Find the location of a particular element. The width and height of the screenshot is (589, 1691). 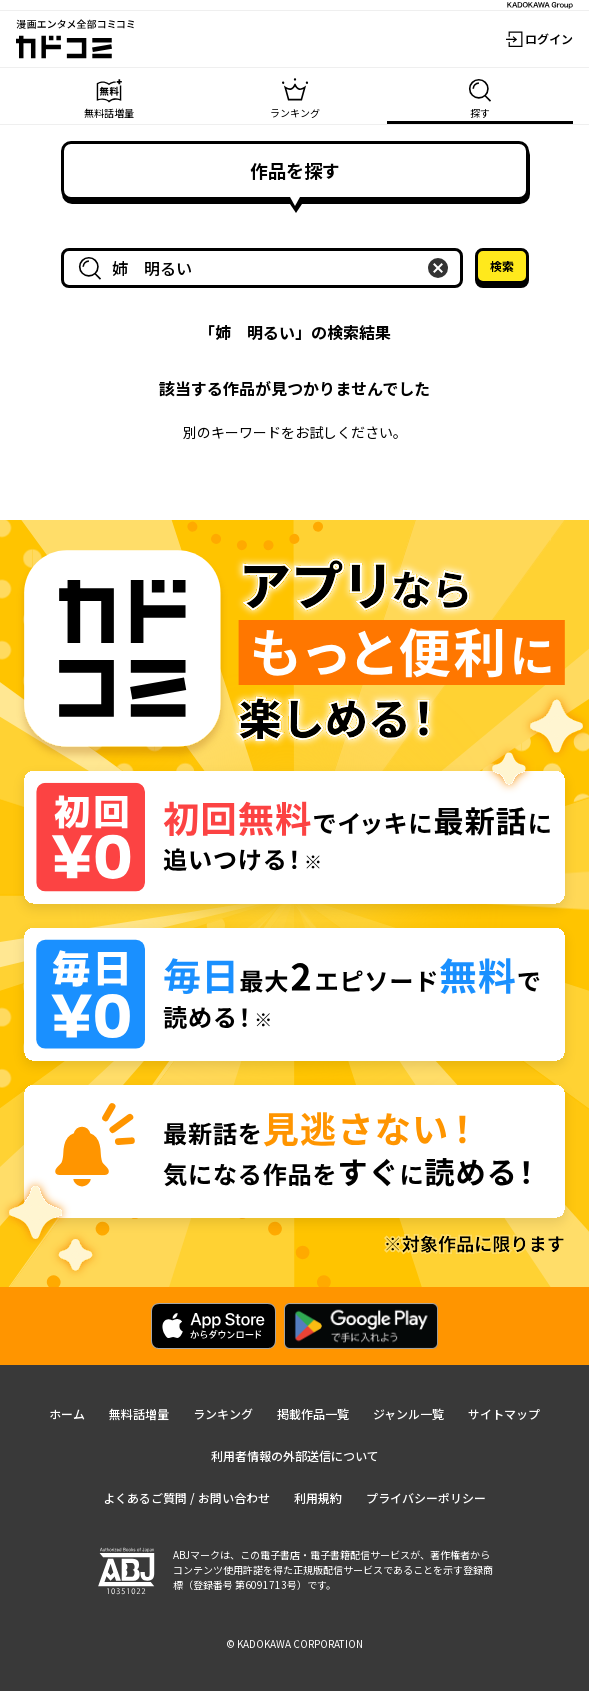

掲載作品一覧 is located at coordinates (313, 1413).